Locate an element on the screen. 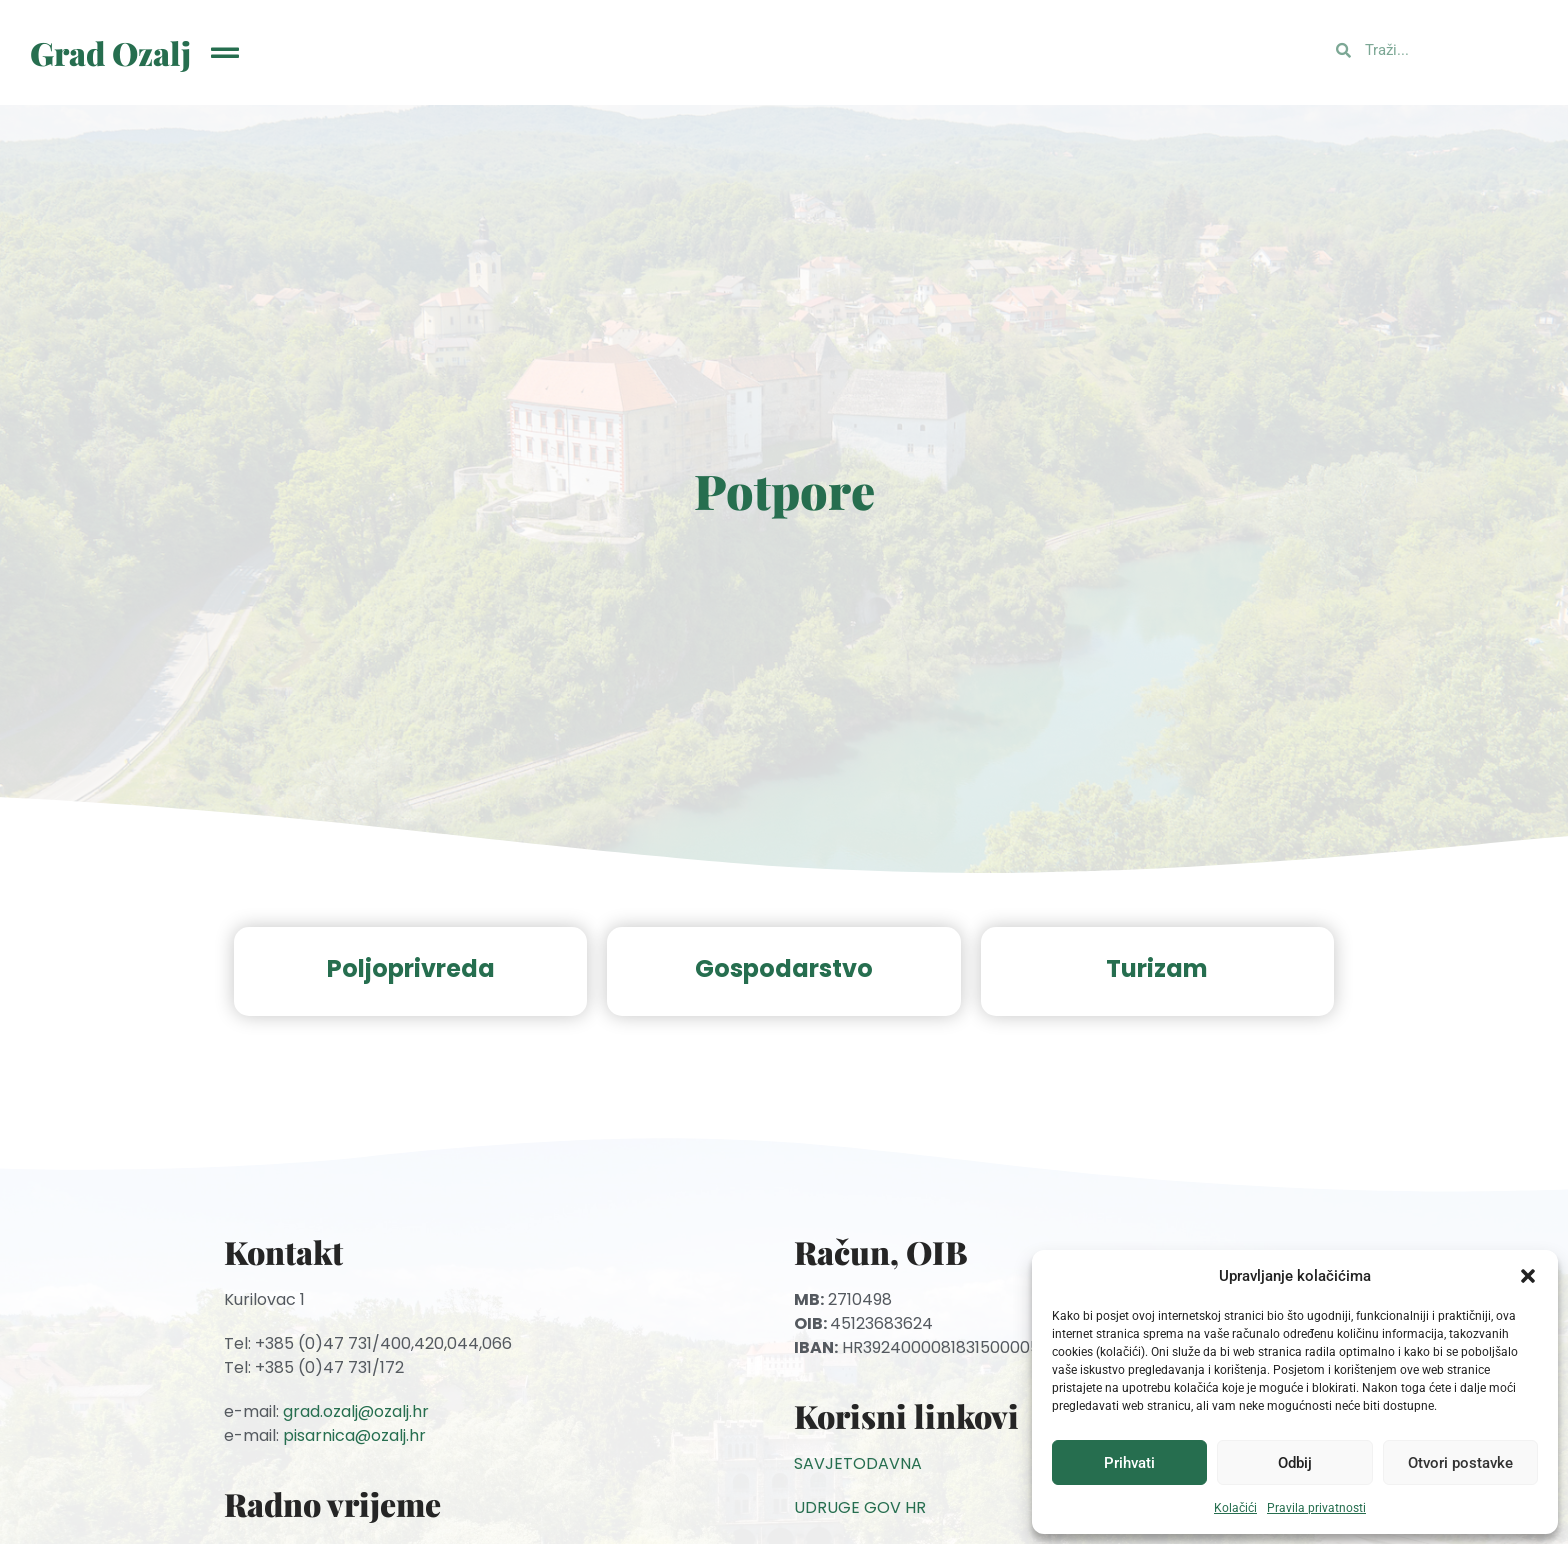 This screenshot has width=1568, height=1544. Kolačići is located at coordinates (1235, 1508).